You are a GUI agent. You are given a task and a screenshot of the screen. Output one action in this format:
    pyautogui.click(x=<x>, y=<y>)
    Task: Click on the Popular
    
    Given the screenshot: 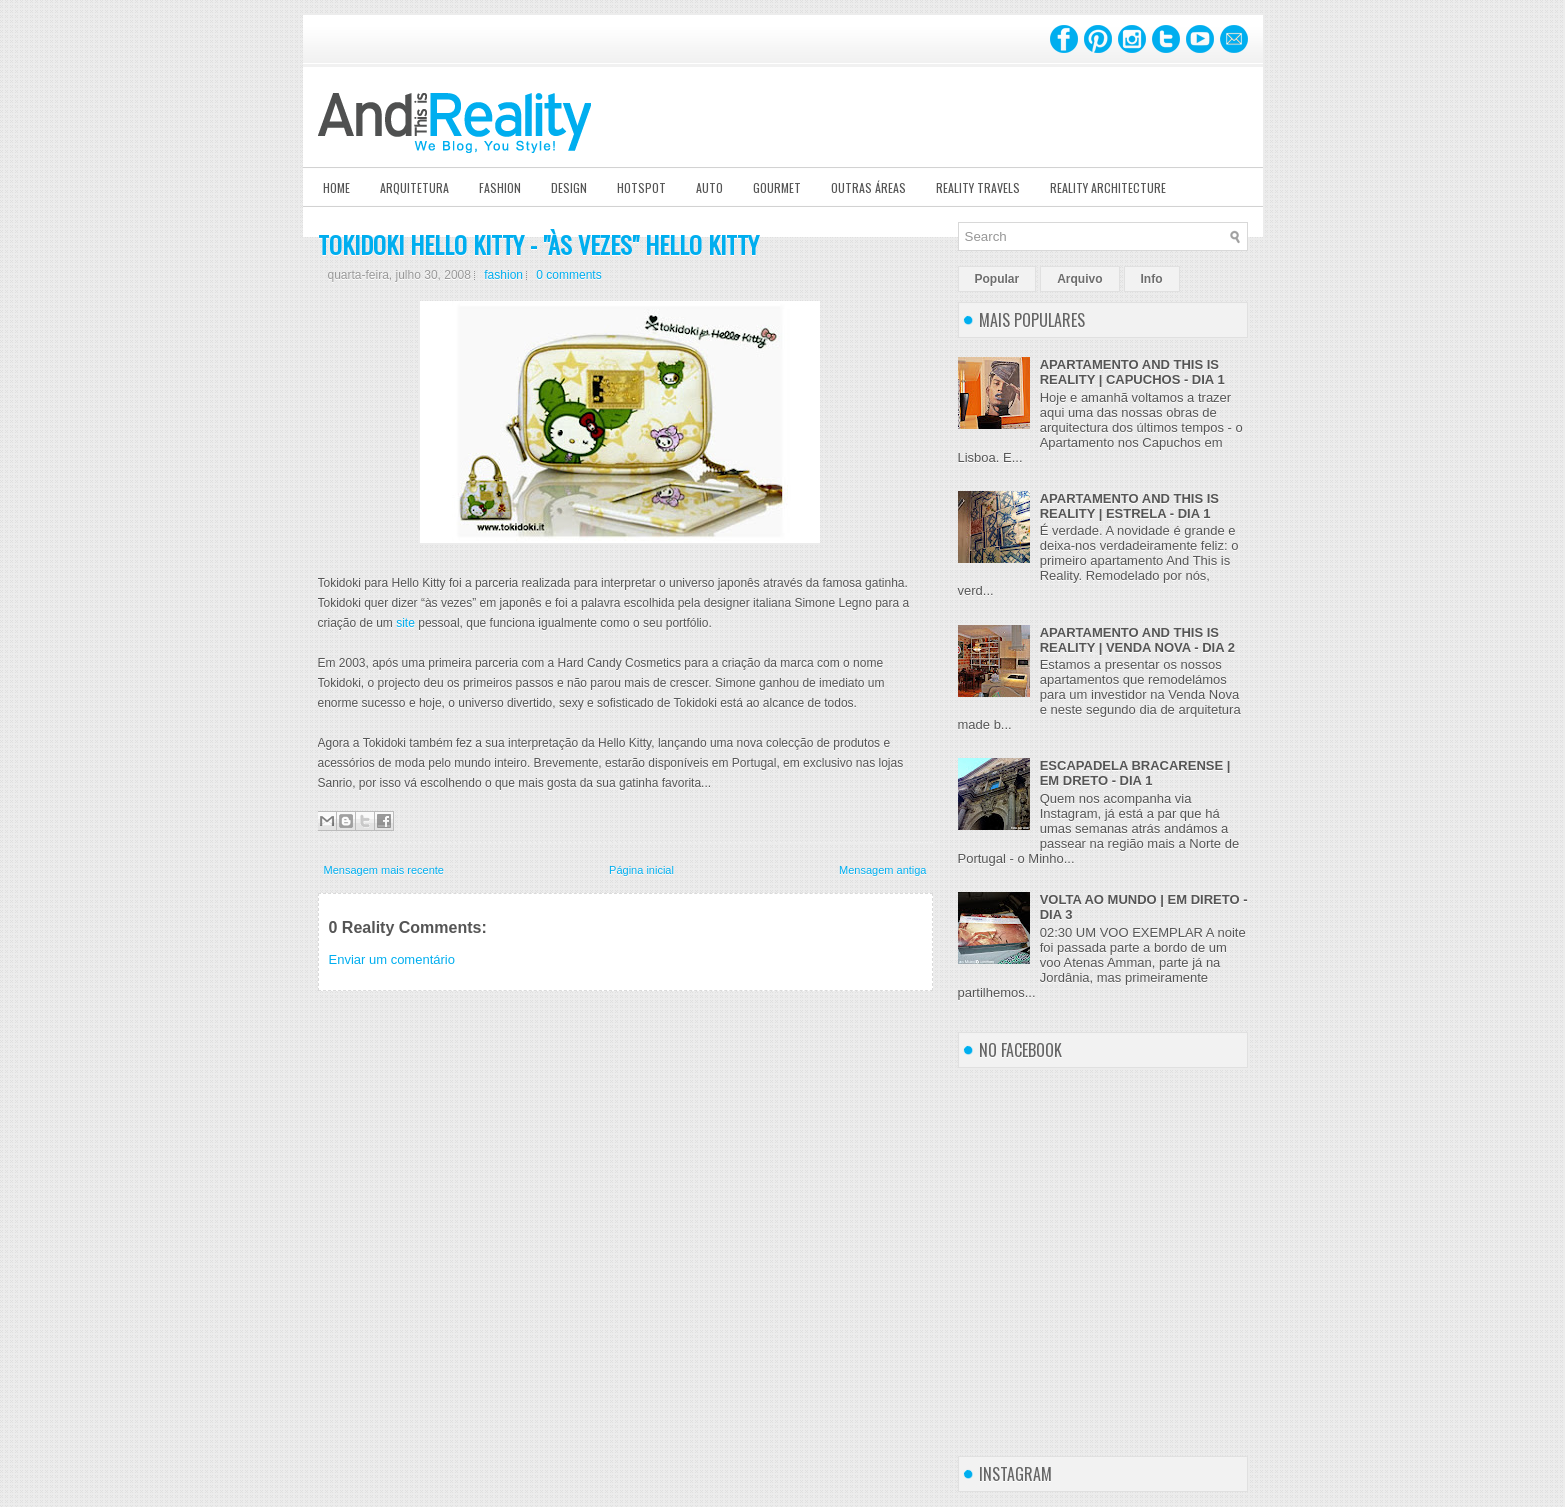 What is the action you would take?
    pyautogui.click(x=997, y=279)
    